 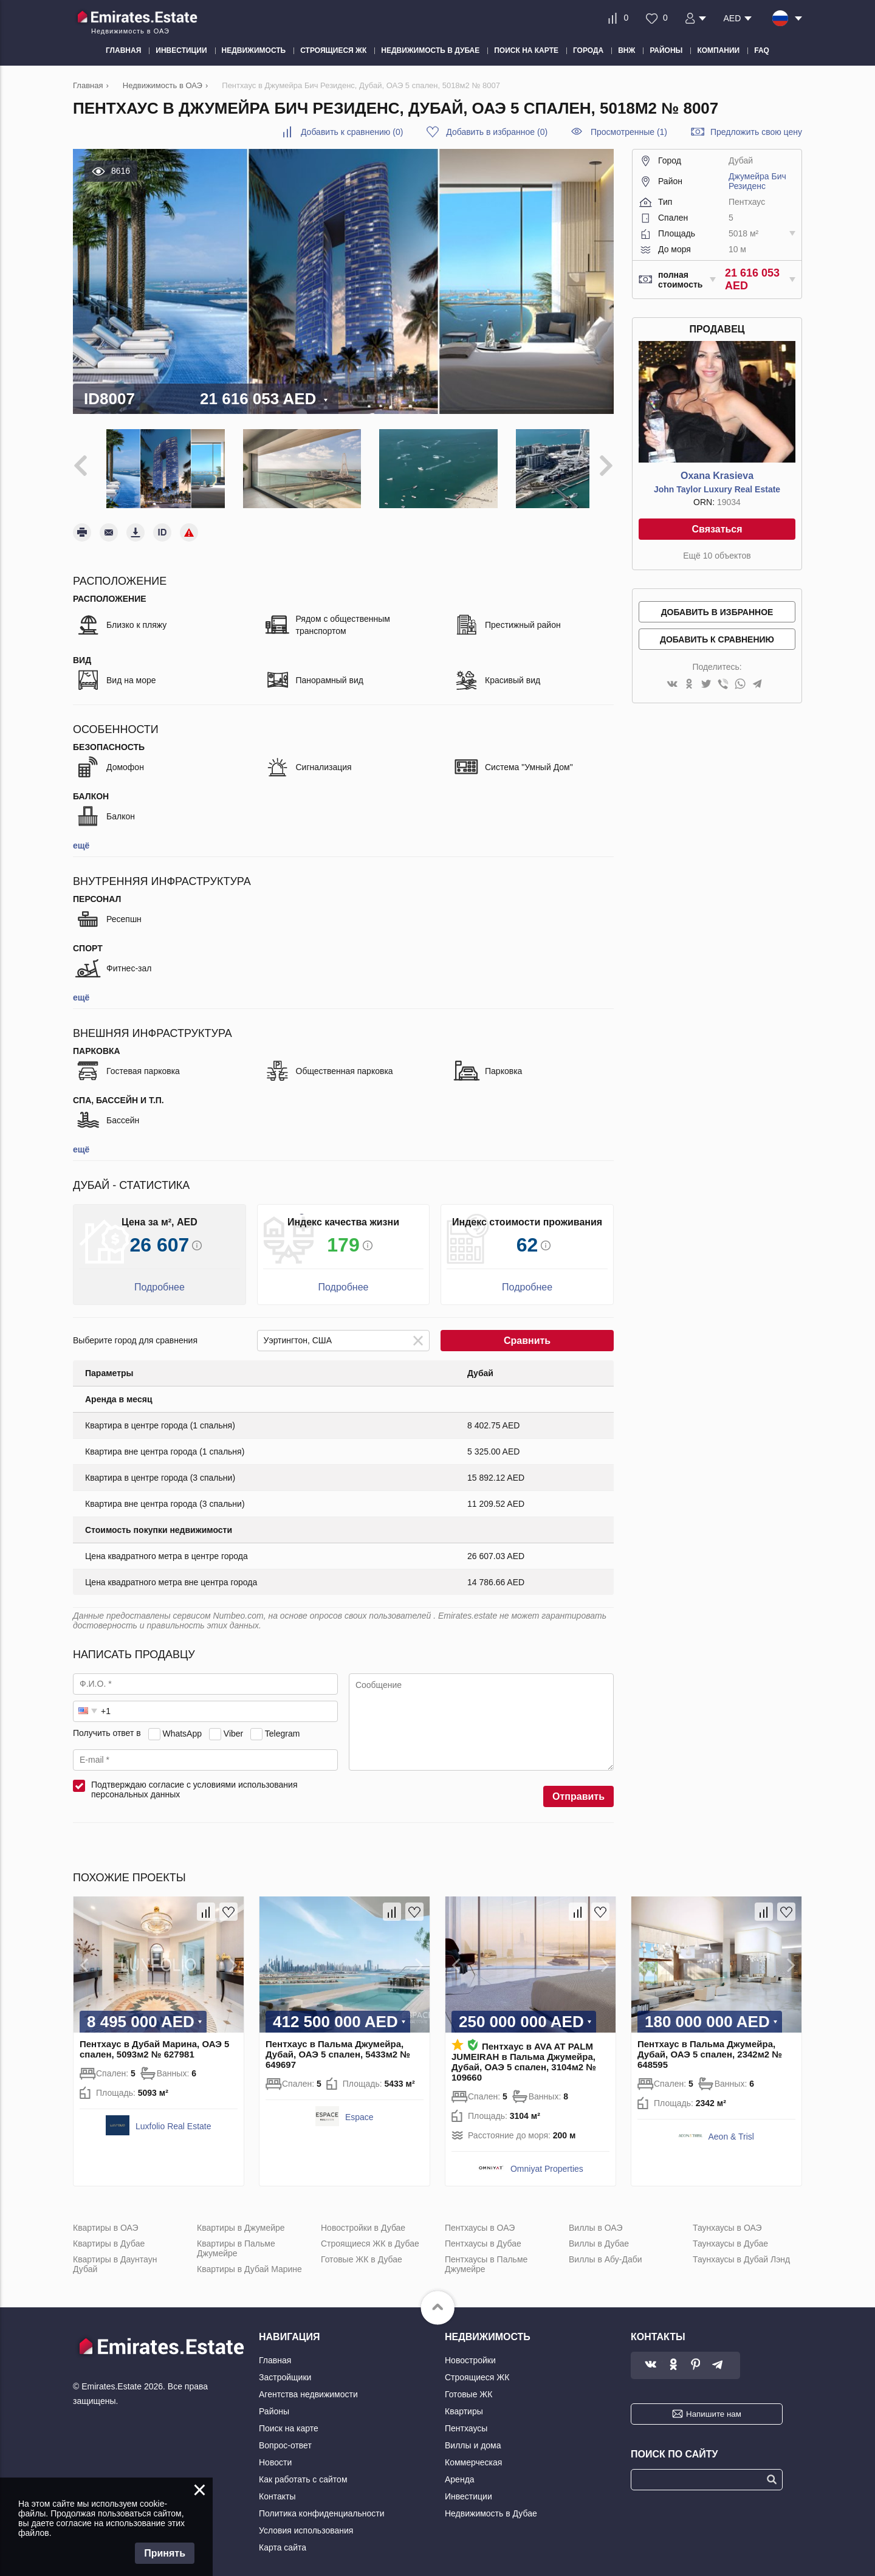 I want to click on Квартиры в Пальме Джумейре, so click(x=236, y=2239).